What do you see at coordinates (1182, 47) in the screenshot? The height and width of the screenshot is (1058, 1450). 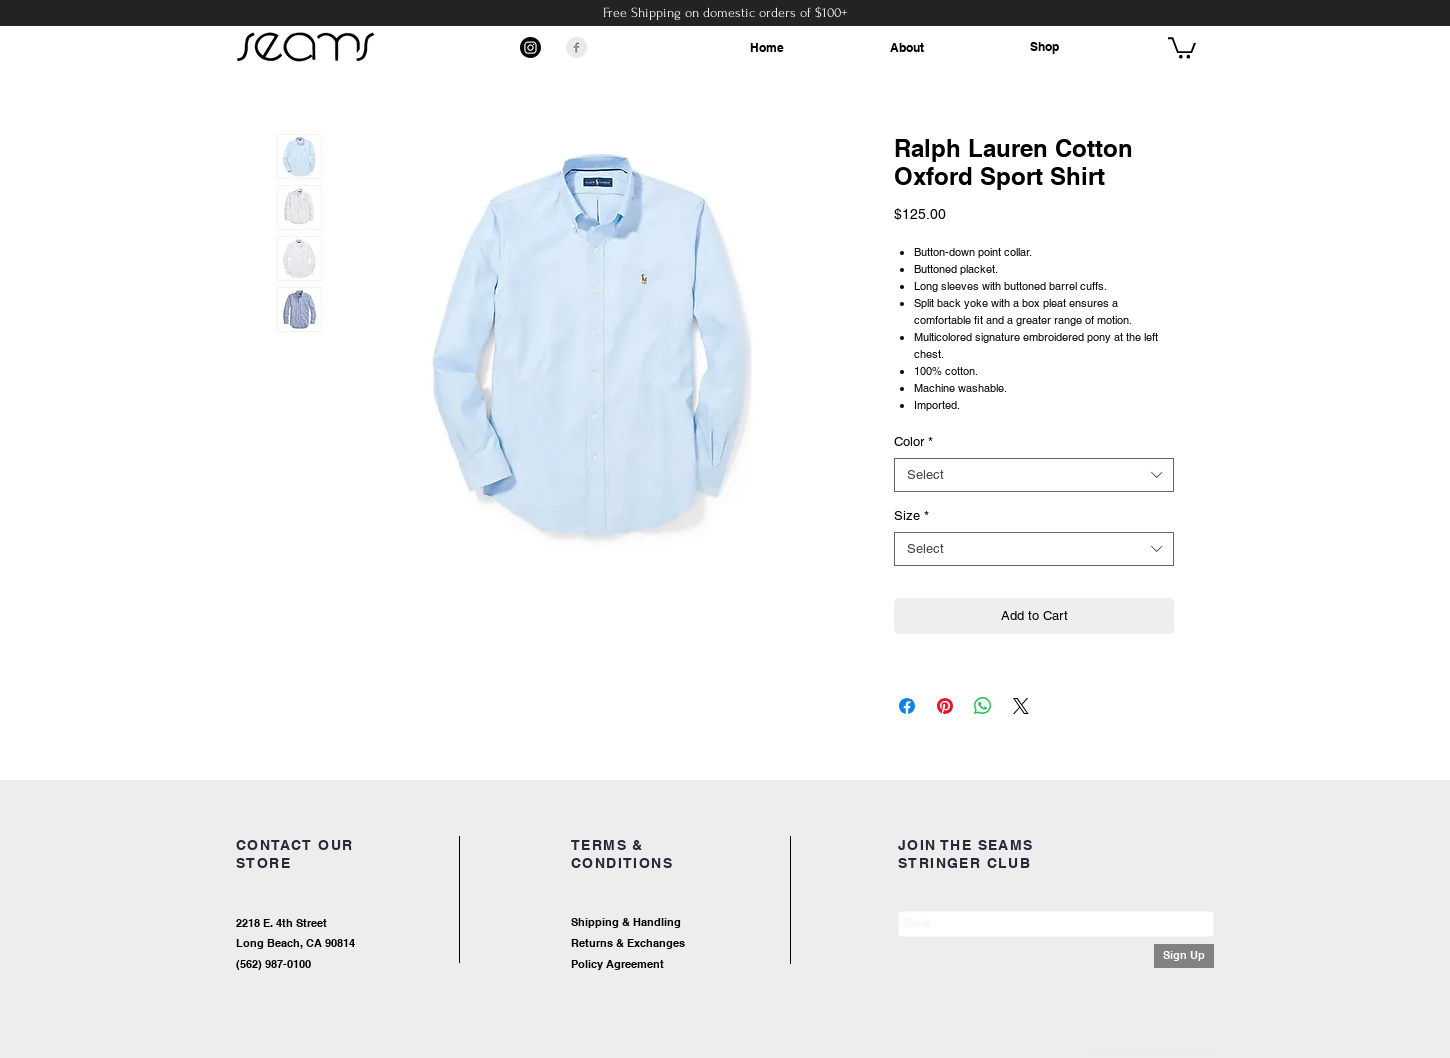 I see `[button]` at bounding box center [1182, 47].